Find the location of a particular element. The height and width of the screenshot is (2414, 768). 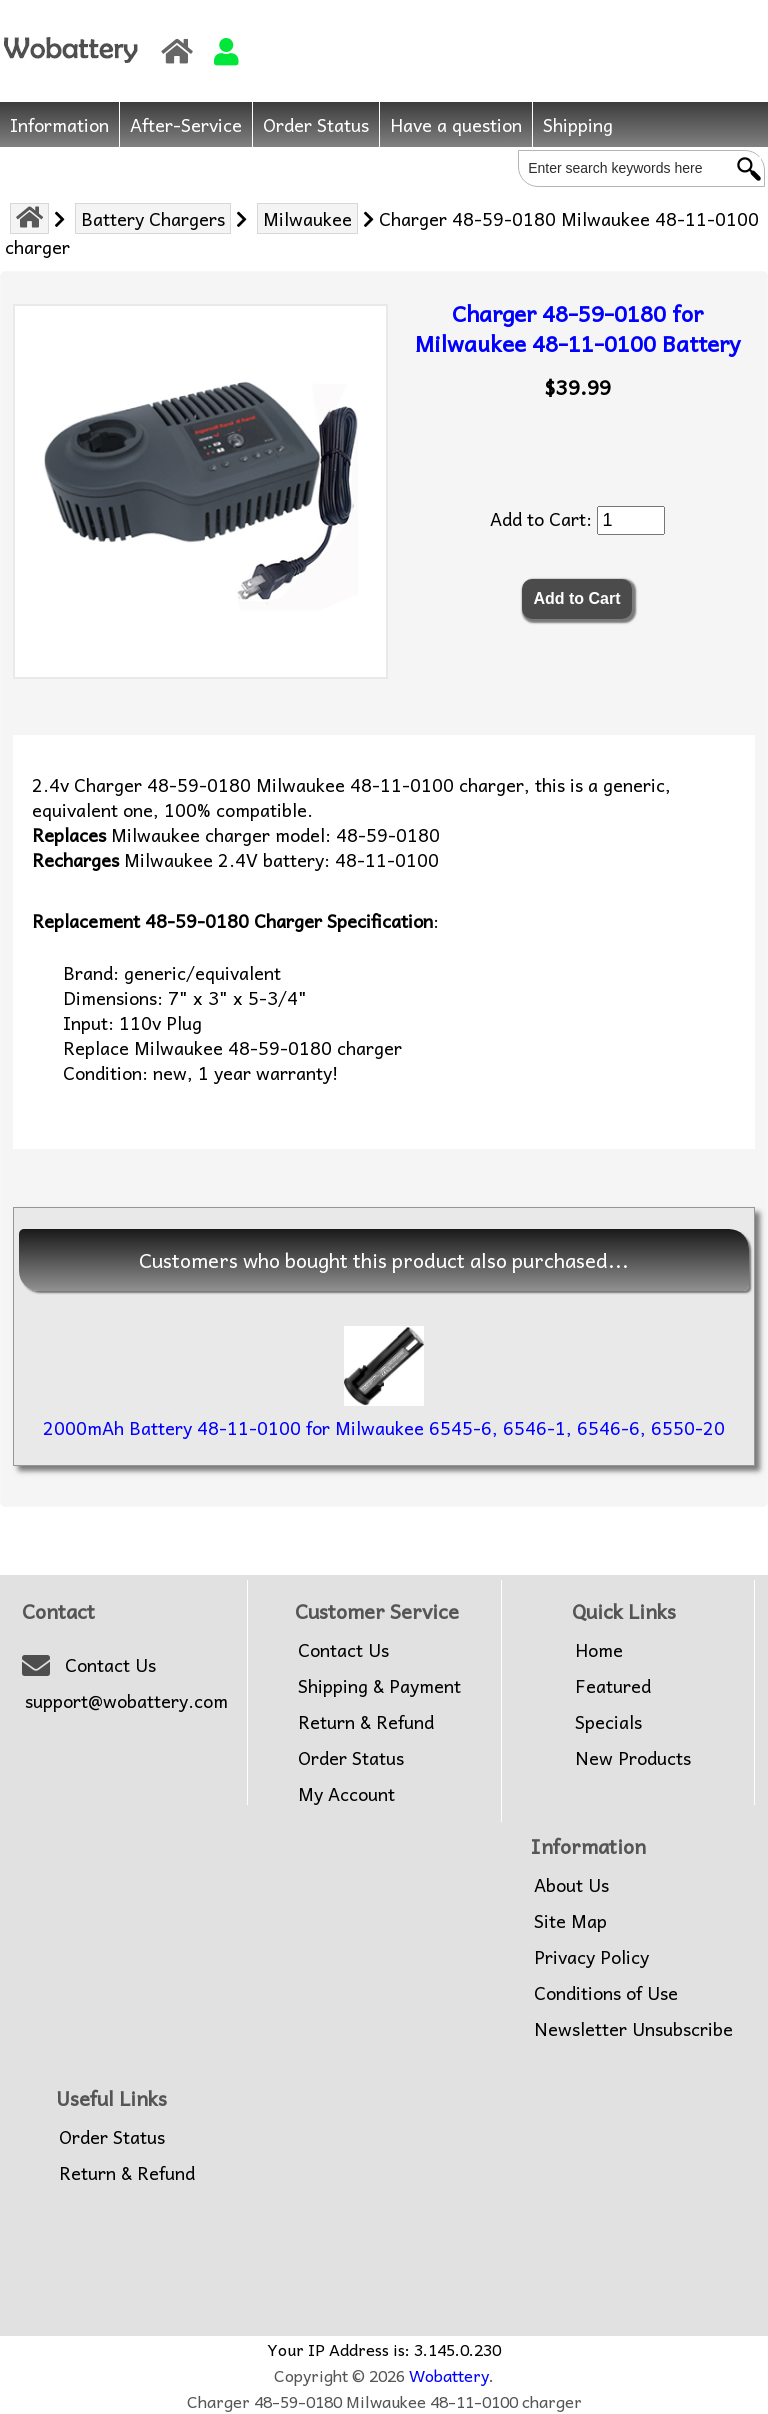

Contact Us is located at coordinates (110, 1665).